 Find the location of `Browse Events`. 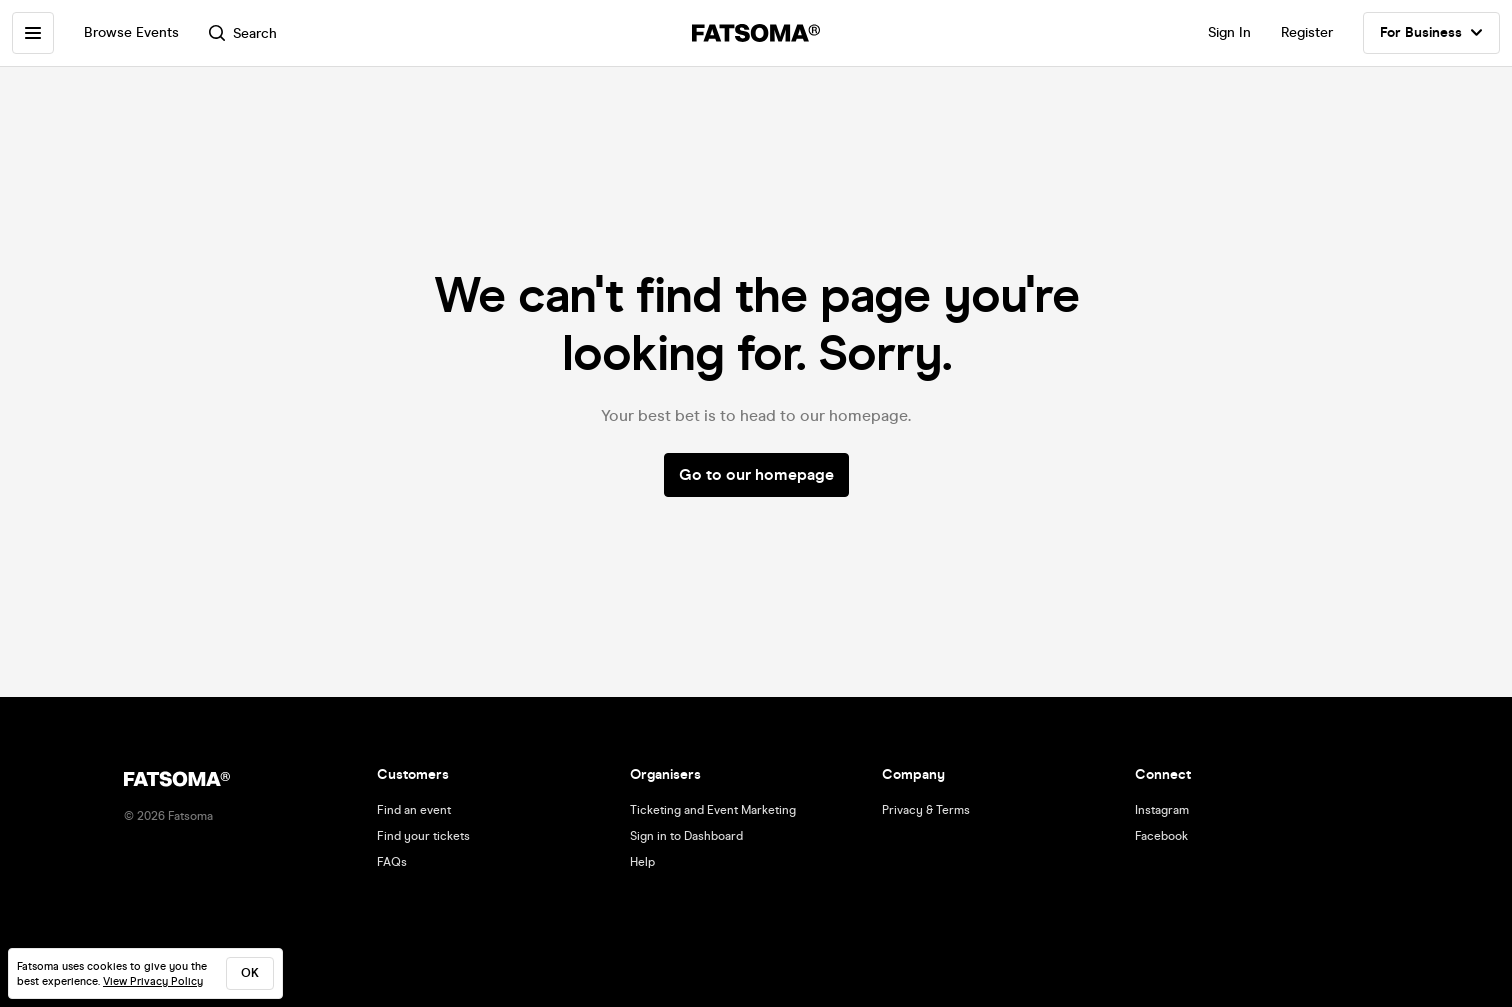

Browse Events is located at coordinates (131, 32).